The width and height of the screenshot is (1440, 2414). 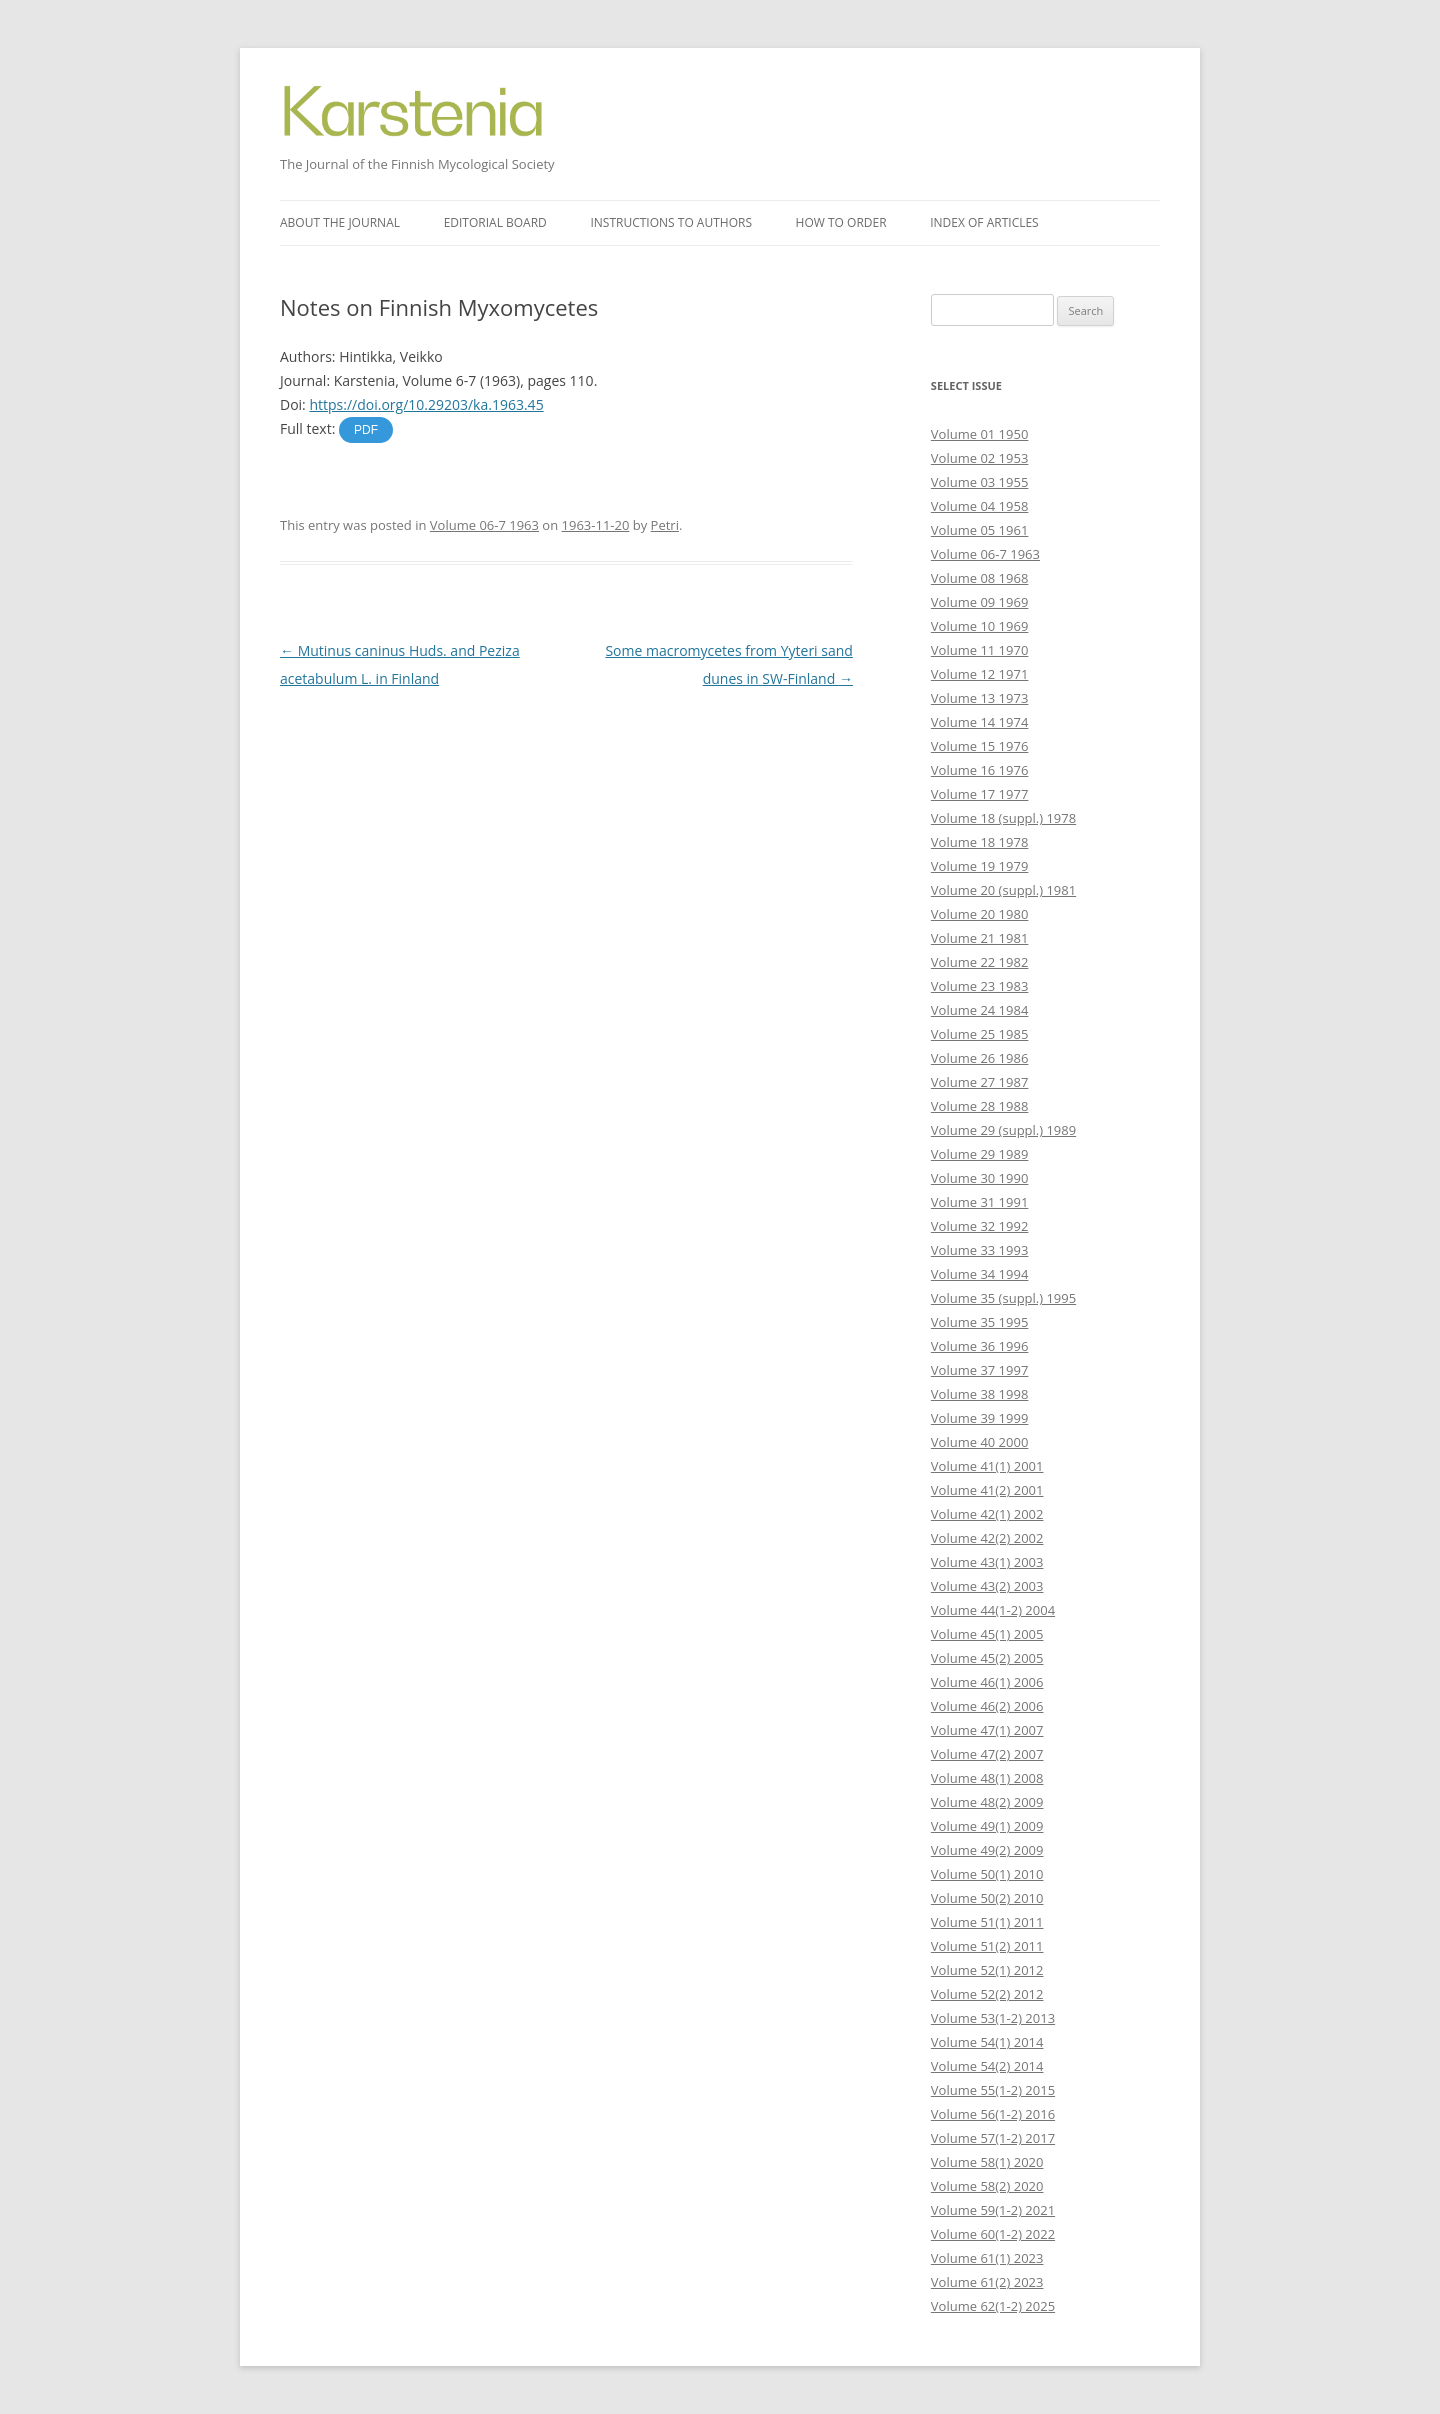 I want to click on About the journal, so click(x=340, y=222).